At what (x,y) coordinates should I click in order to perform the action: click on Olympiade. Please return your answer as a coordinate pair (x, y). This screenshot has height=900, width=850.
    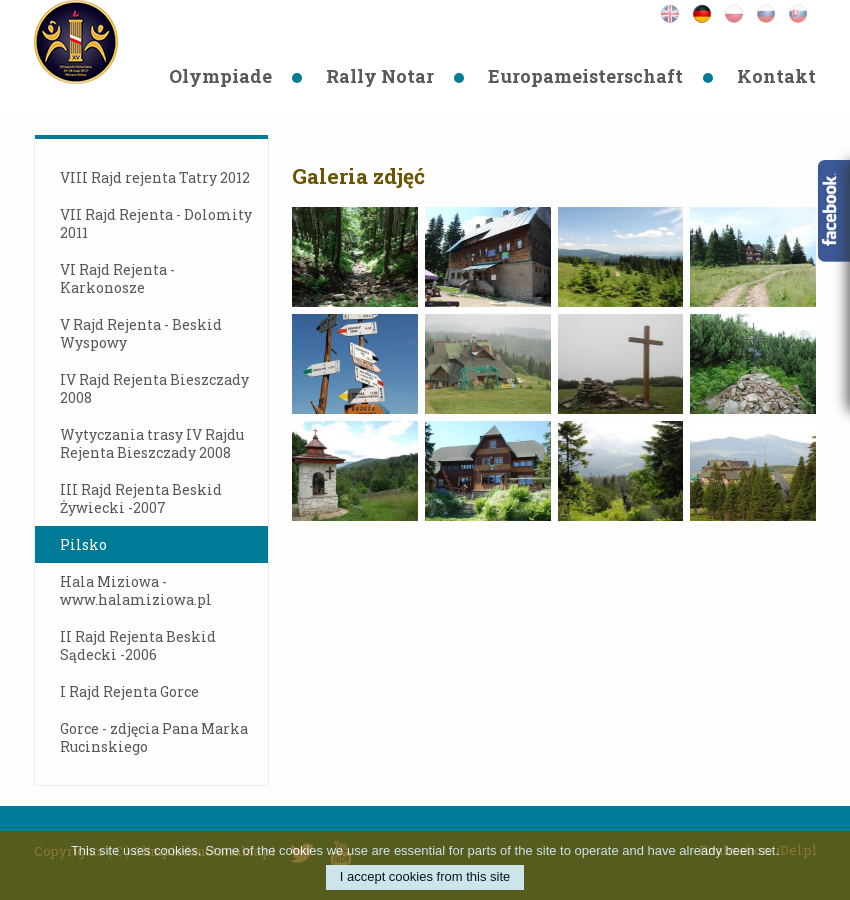
    Looking at the image, I should click on (220, 76).